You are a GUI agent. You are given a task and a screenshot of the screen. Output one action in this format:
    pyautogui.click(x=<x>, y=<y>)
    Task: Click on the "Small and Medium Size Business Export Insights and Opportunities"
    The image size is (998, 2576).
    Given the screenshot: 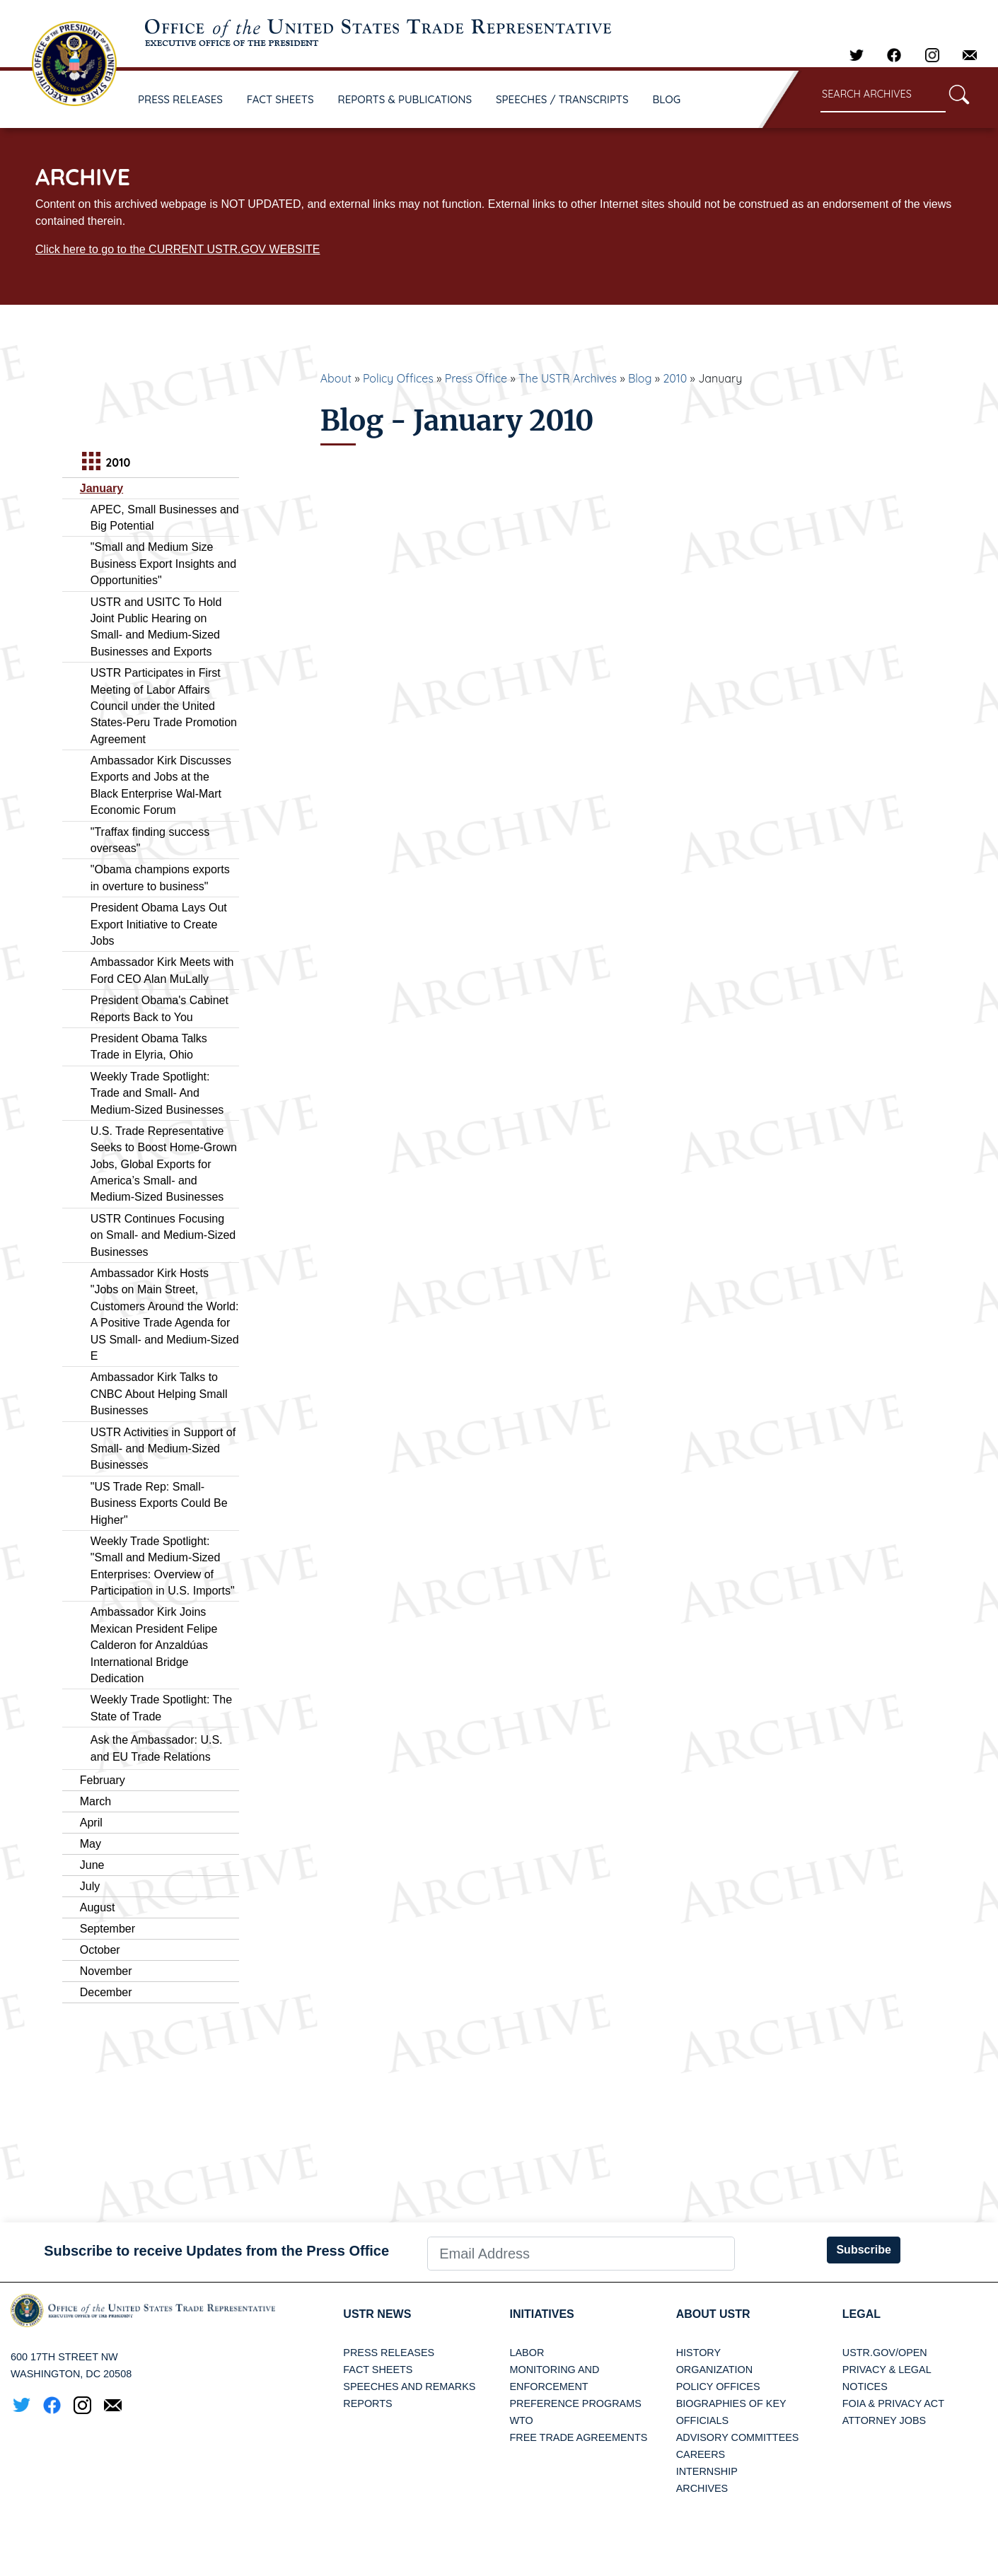 What is the action you would take?
    pyautogui.click(x=163, y=563)
    